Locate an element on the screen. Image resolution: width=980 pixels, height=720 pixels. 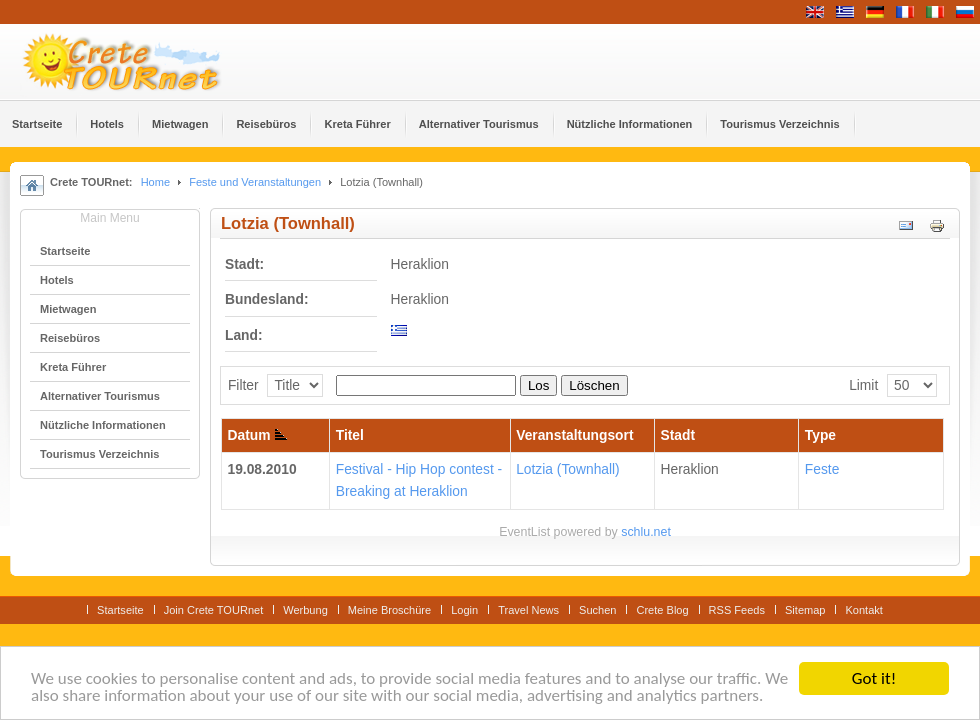
Meine Broschüre is located at coordinates (389, 610).